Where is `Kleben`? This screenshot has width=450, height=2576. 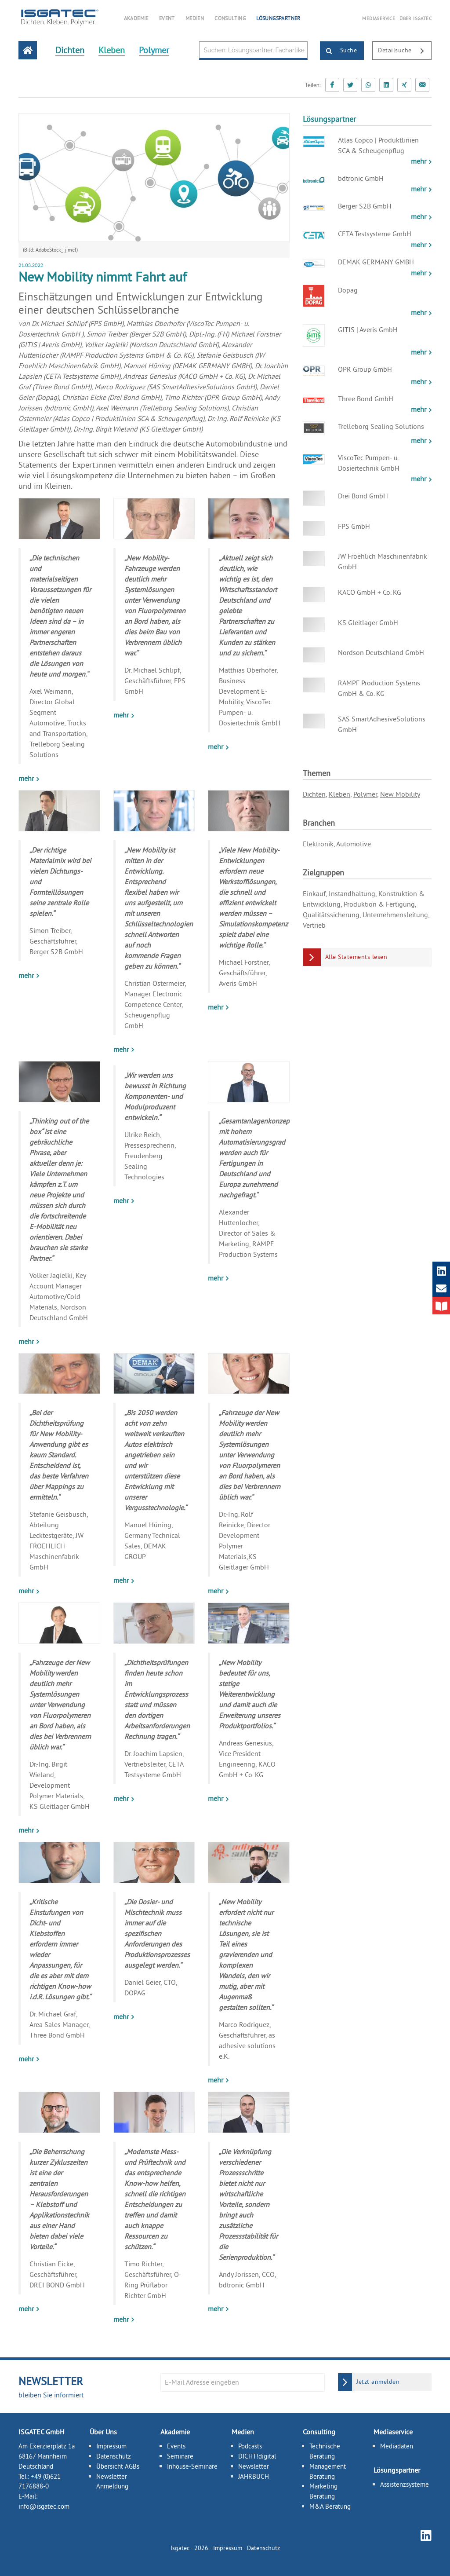 Kleben is located at coordinates (339, 794).